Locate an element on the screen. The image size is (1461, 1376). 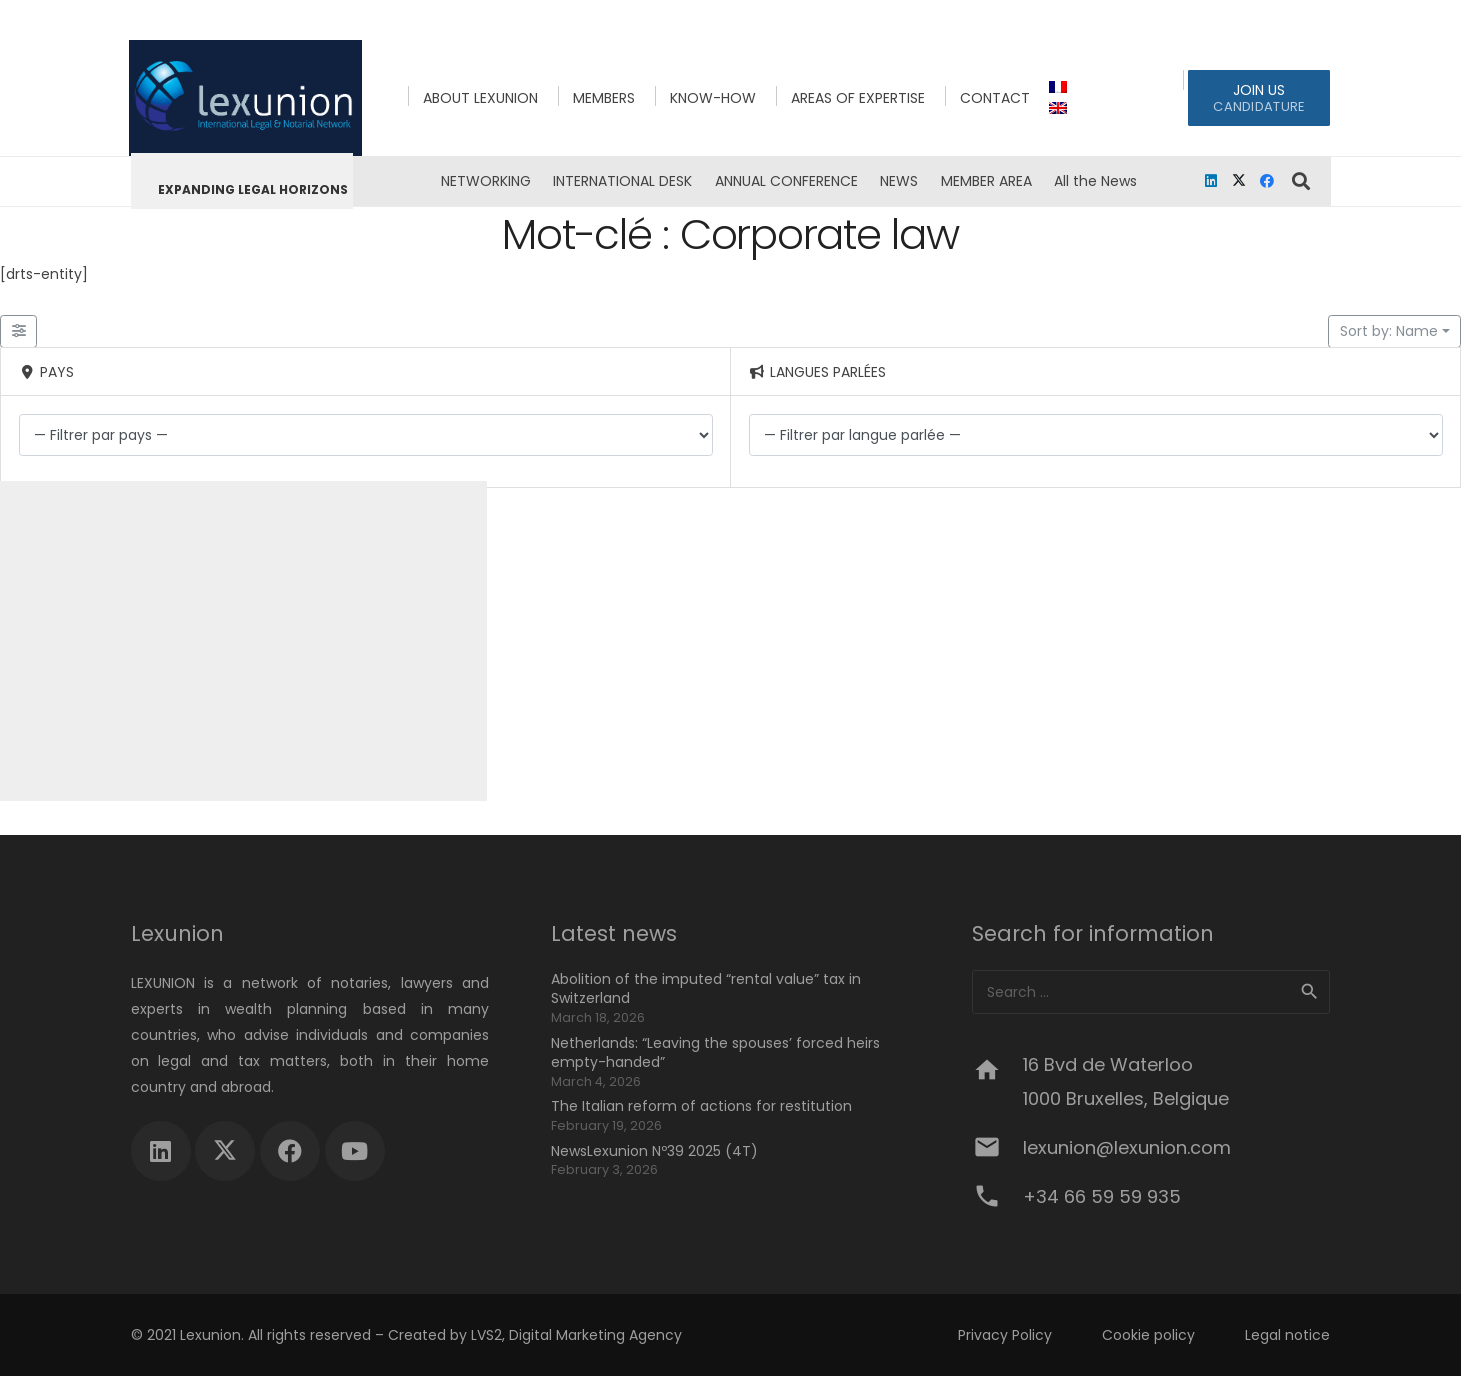
Sort by: Name is located at coordinates (1389, 331).